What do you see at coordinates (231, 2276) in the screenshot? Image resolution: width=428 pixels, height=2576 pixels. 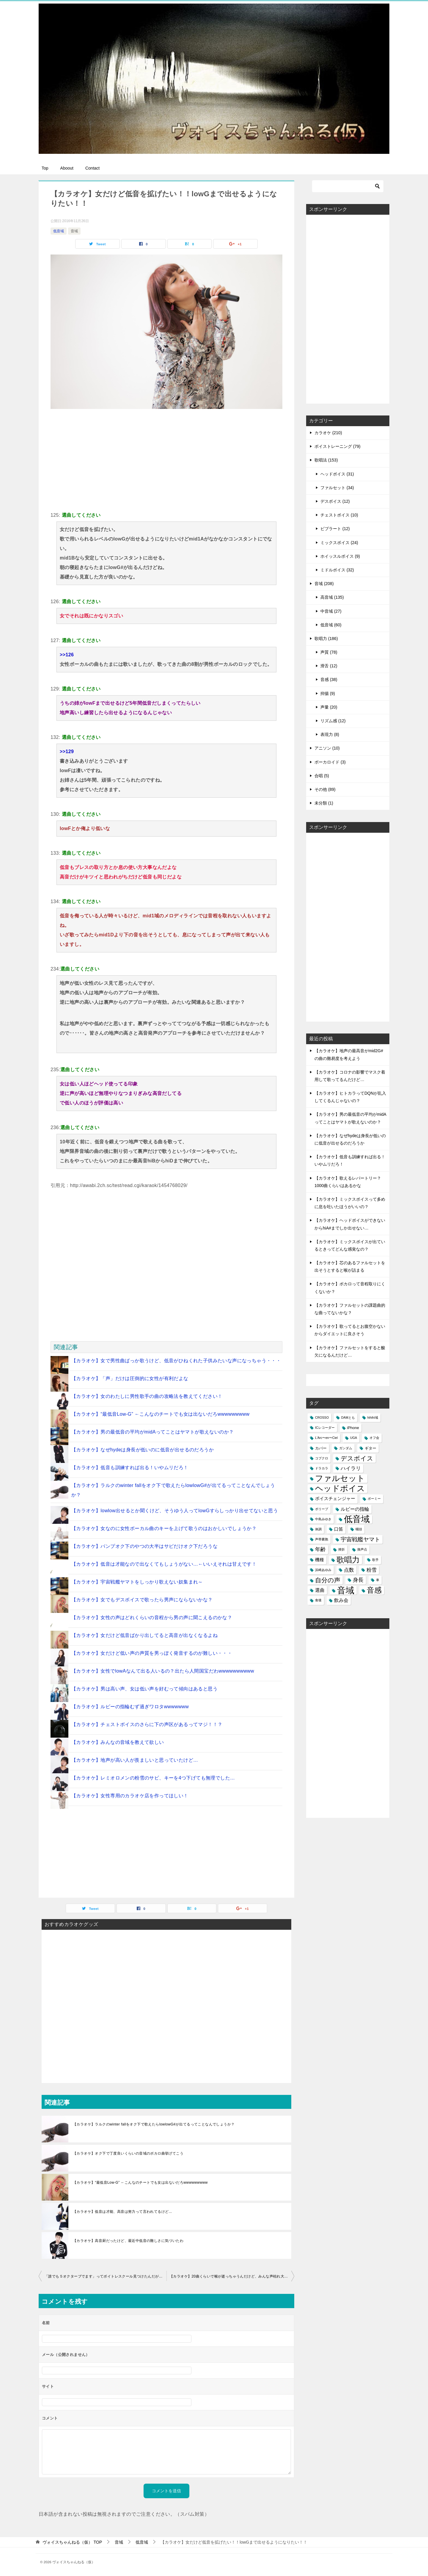 I see `【カラオケ】20曲くらいで喉が逝っちゃうんだけど、みんな声枯れ大丈夫なん？` at bounding box center [231, 2276].